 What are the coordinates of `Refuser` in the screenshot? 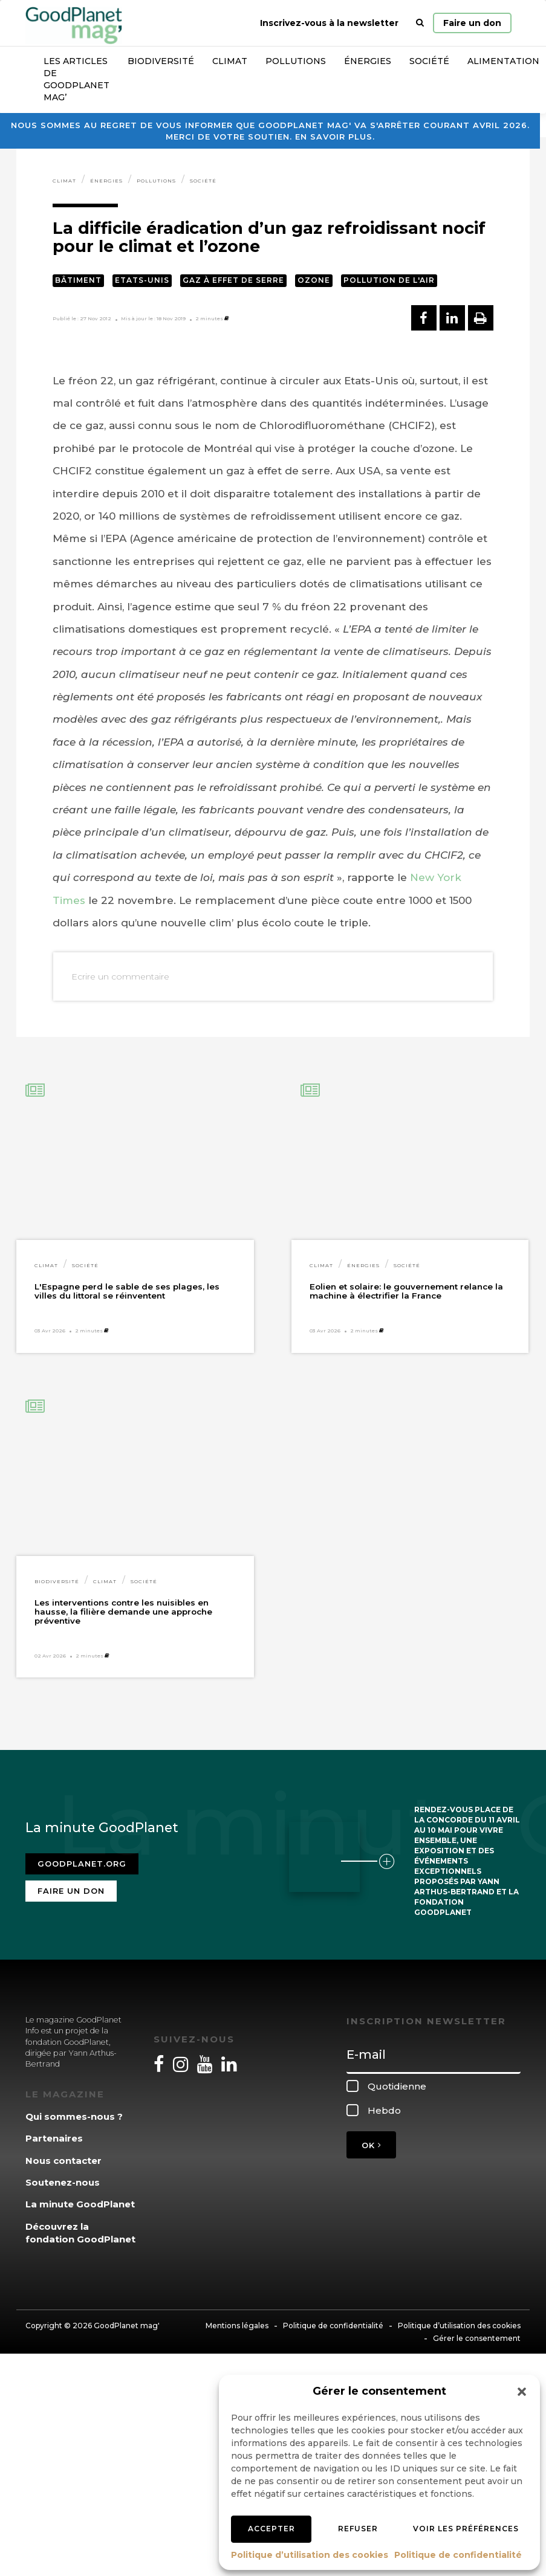 It's located at (358, 2528).